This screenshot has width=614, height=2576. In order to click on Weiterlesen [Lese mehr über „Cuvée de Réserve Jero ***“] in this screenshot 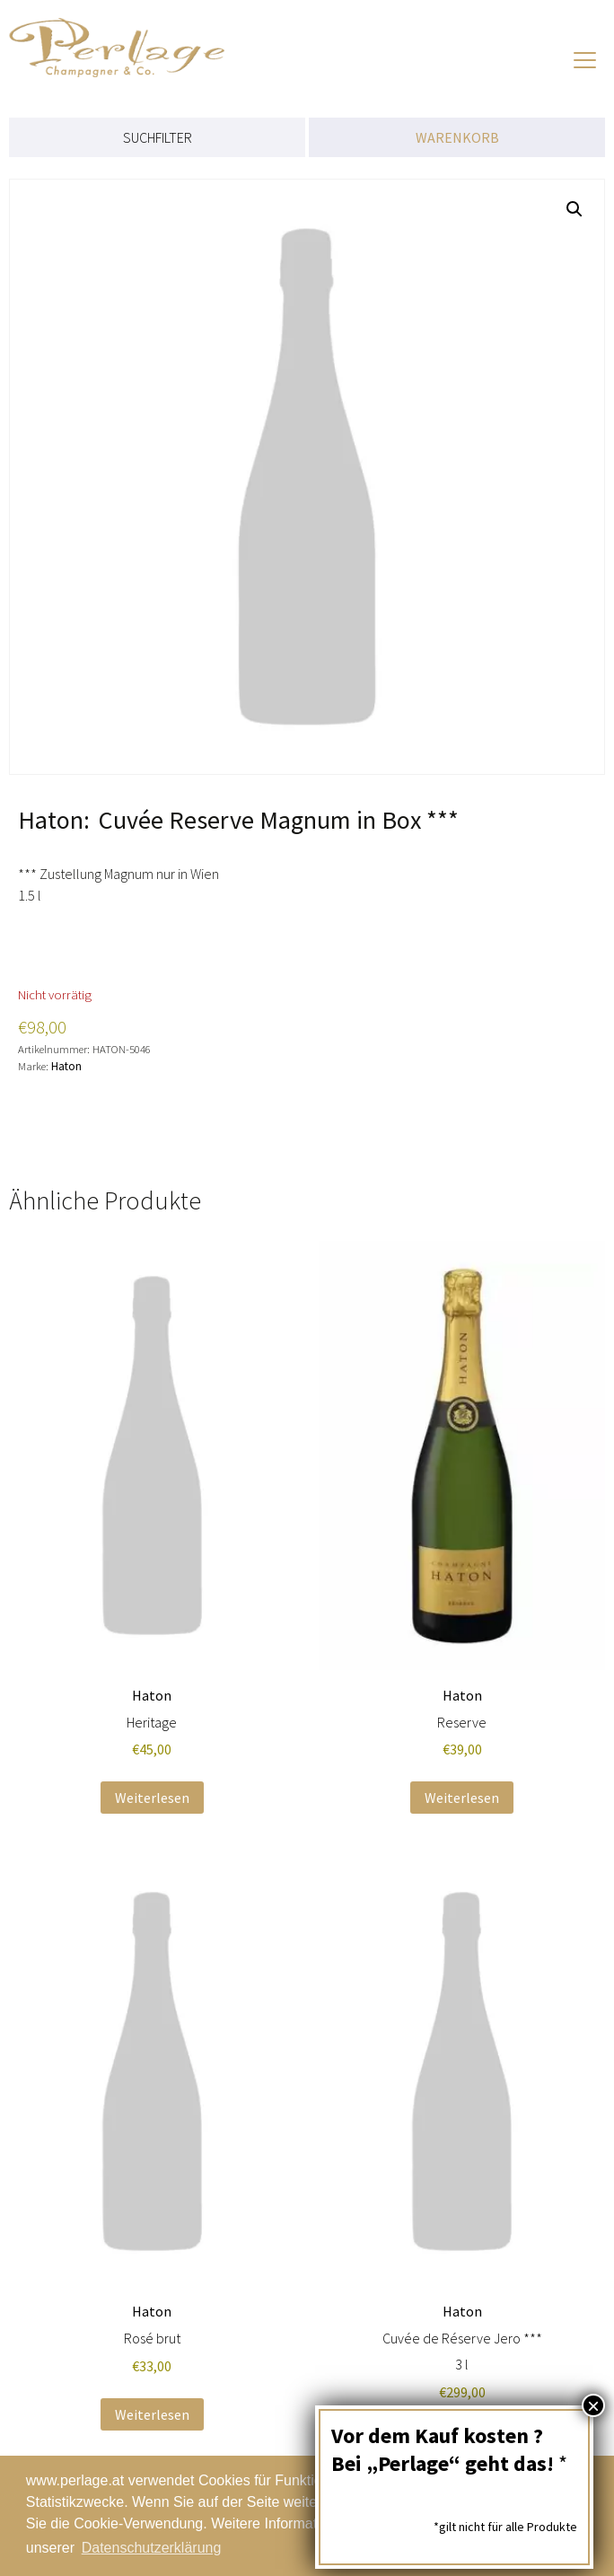, I will do `click(462, 2440)`.